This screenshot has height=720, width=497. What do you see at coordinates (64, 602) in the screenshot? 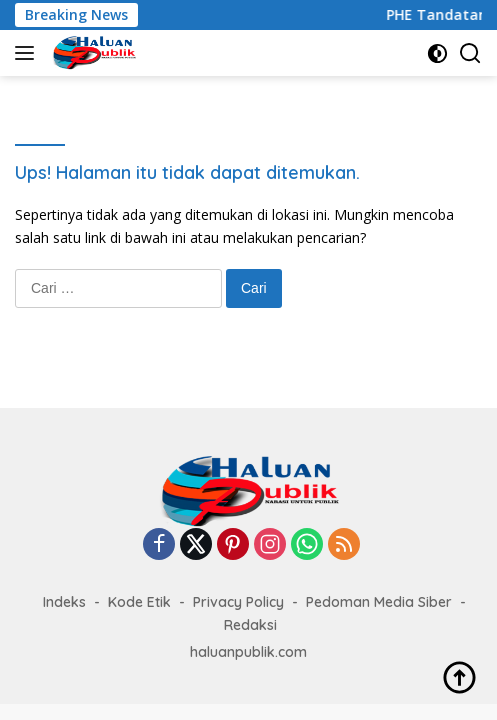
I see `Indeks` at bounding box center [64, 602].